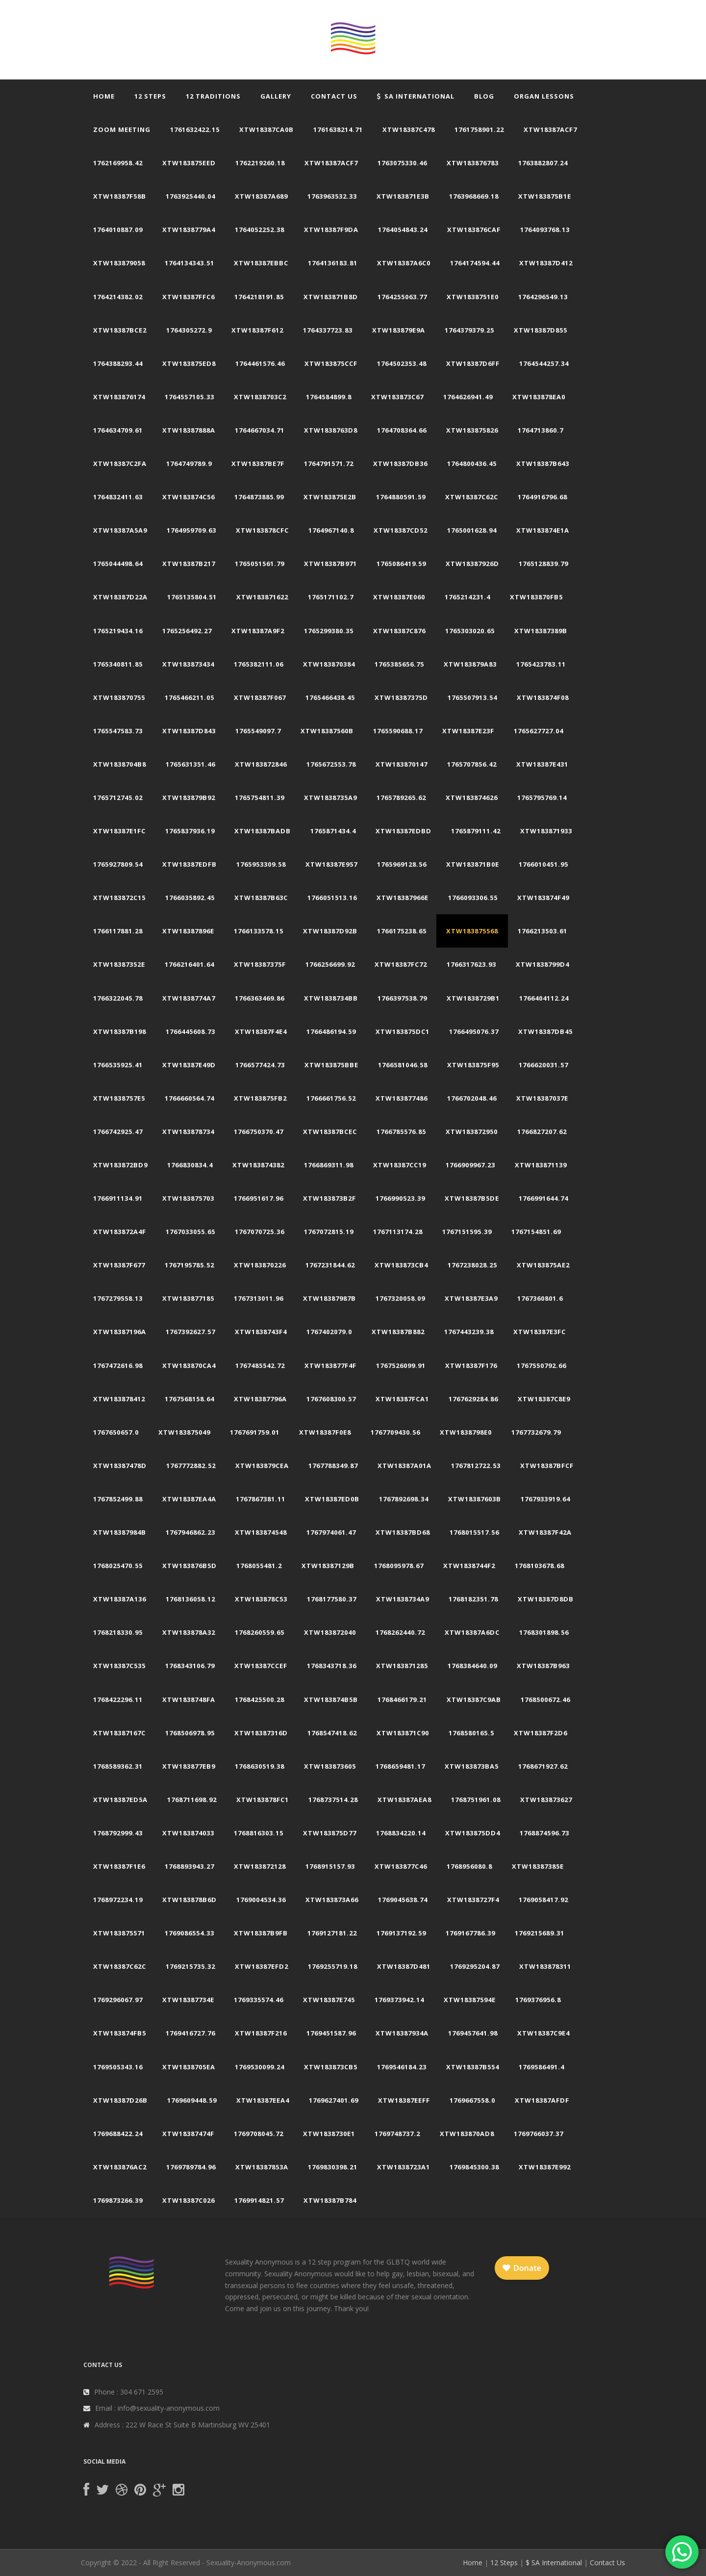  What do you see at coordinates (330, 596) in the screenshot?
I see `1765171102.7` at bounding box center [330, 596].